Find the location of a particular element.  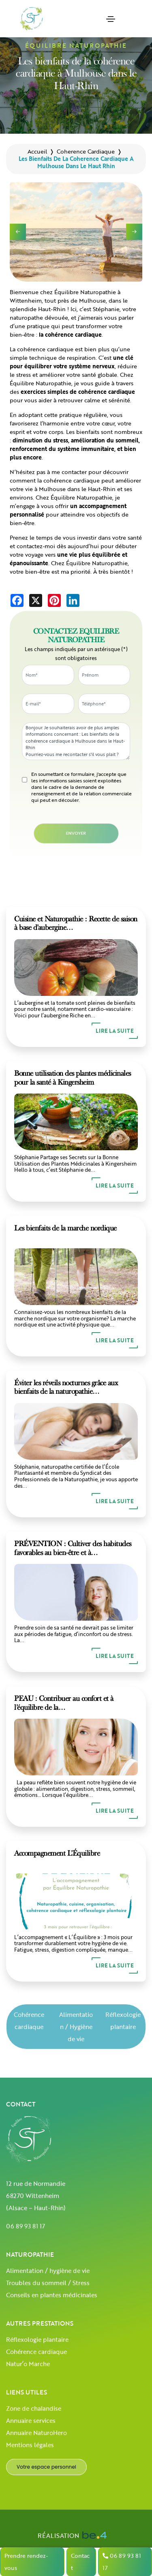

[button] is located at coordinates (134, 232).